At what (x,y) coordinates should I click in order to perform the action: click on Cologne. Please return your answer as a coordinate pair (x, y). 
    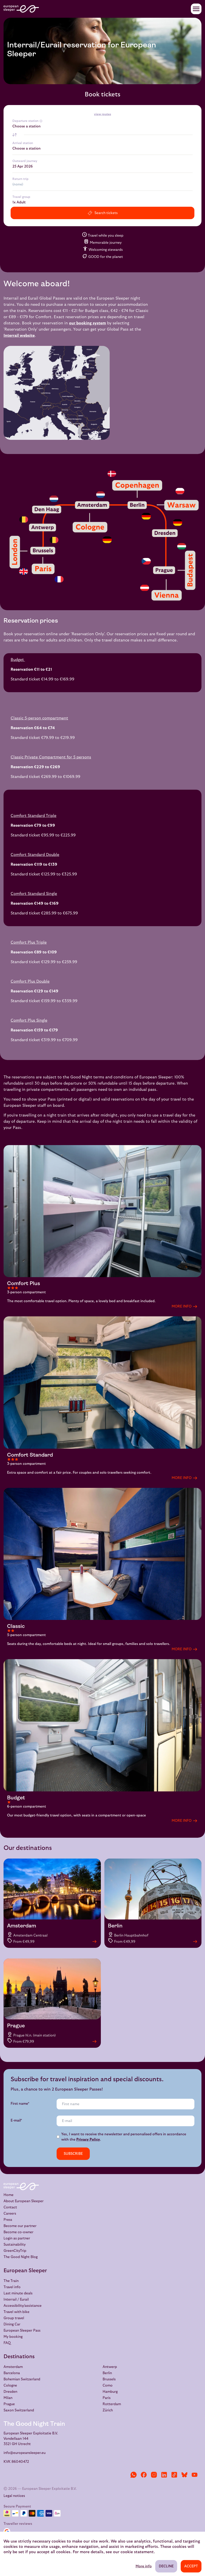
    Looking at the image, I should click on (10, 2385).